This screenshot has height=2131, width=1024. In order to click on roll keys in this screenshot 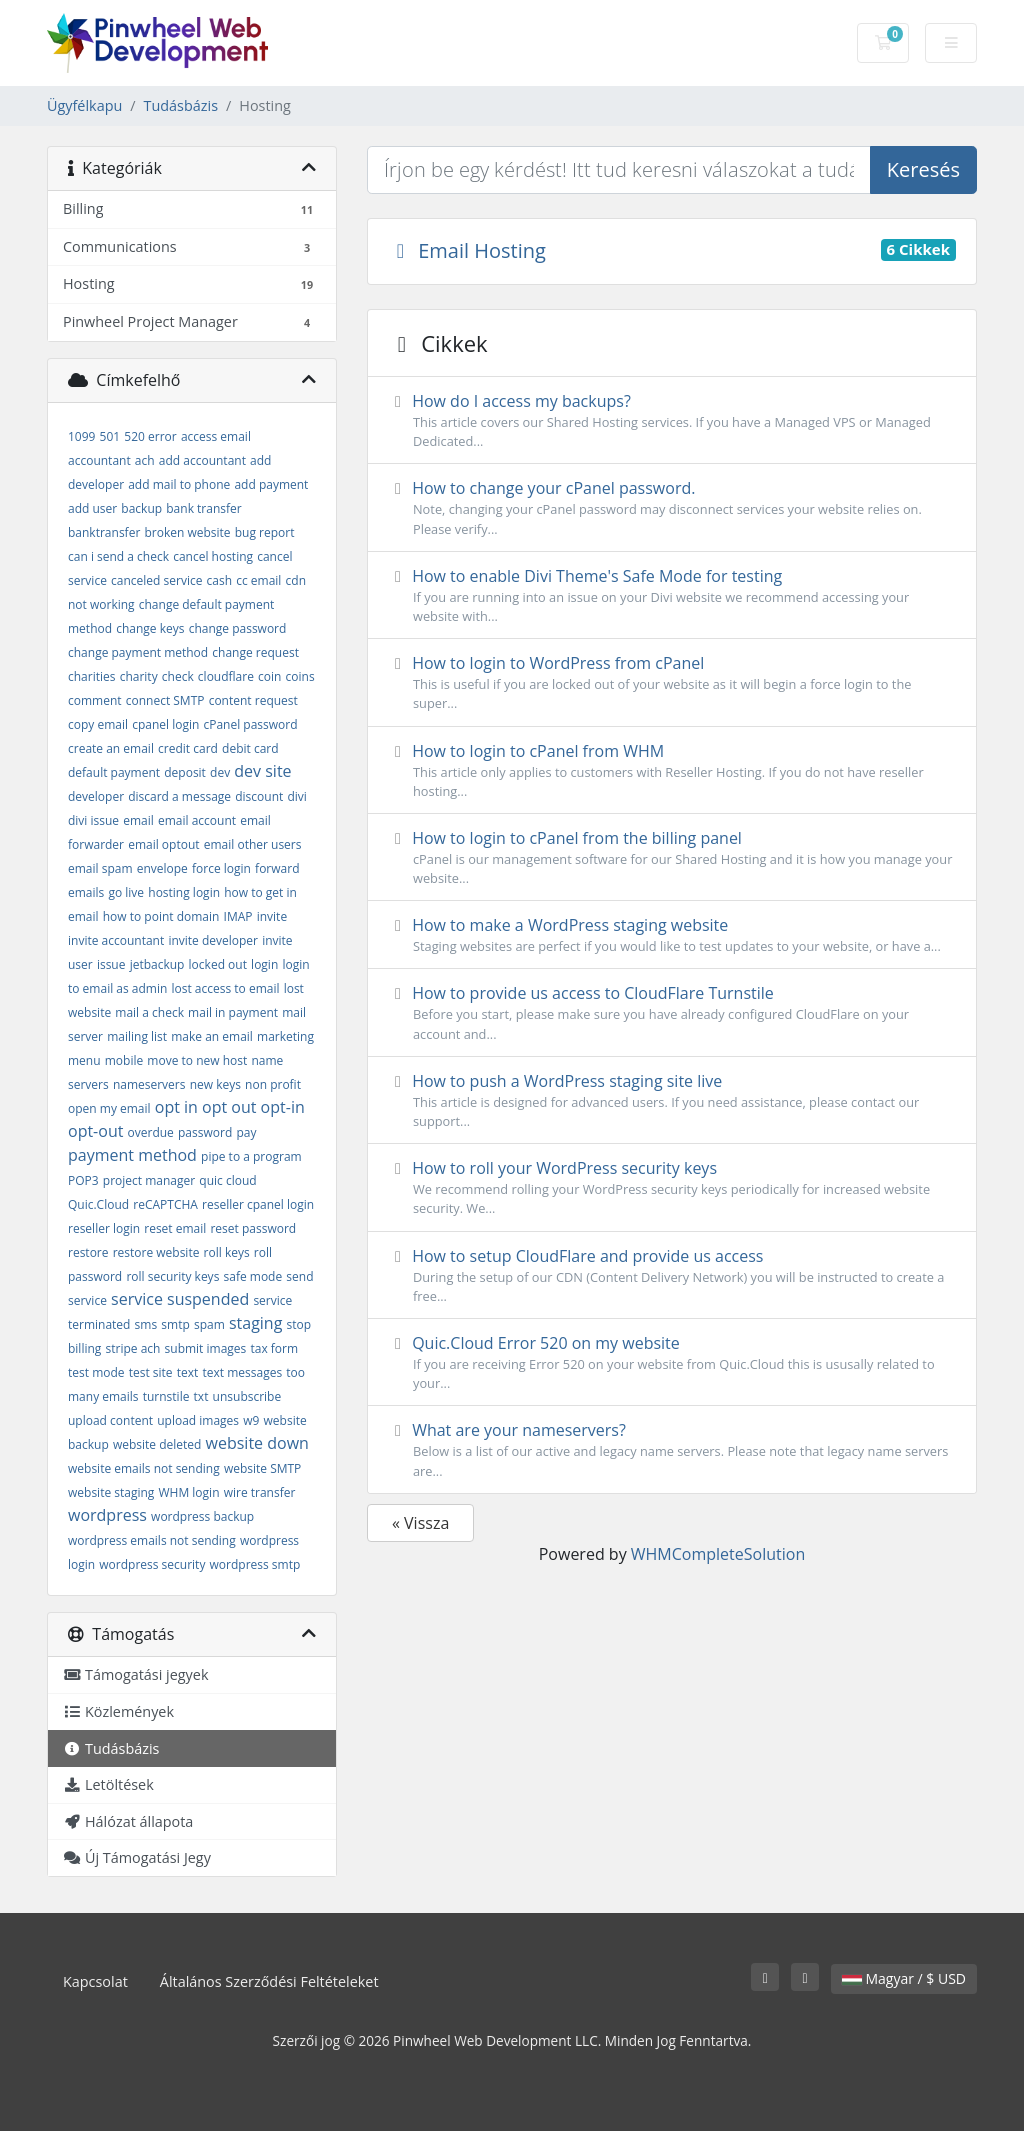, I will do `click(227, 1252)`.